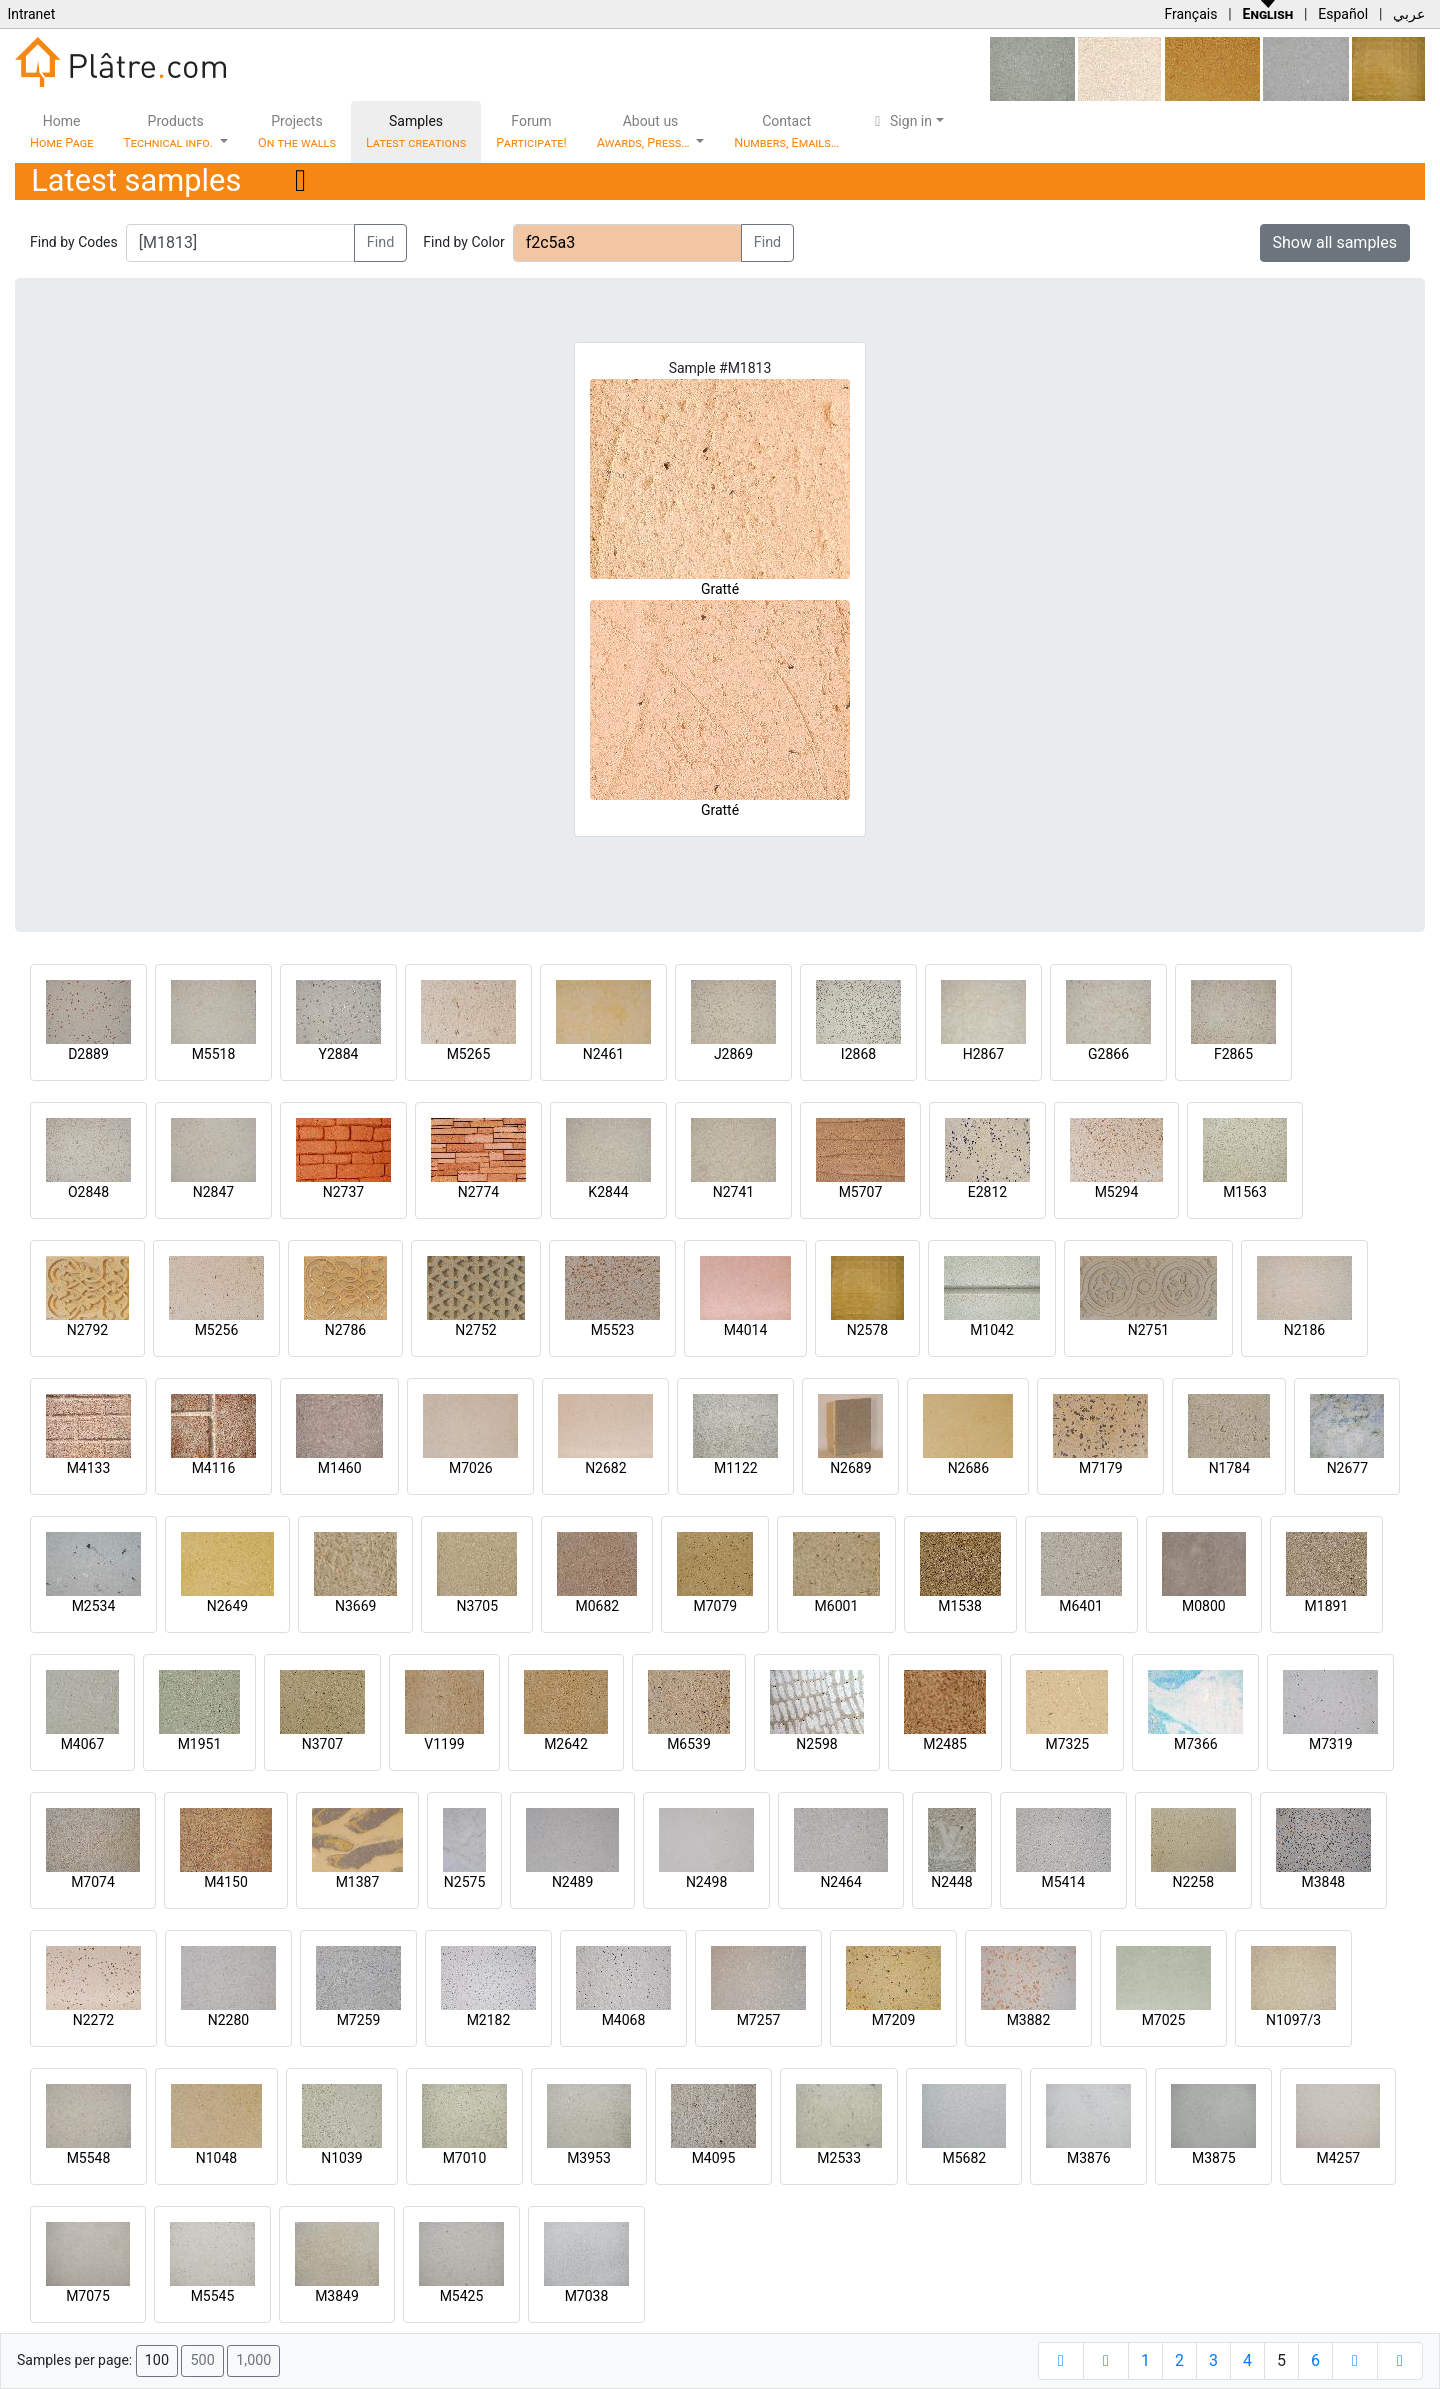 Image resolution: width=1440 pixels, height=2389 pixels. I want to click on N1039, so click(341, 2158).